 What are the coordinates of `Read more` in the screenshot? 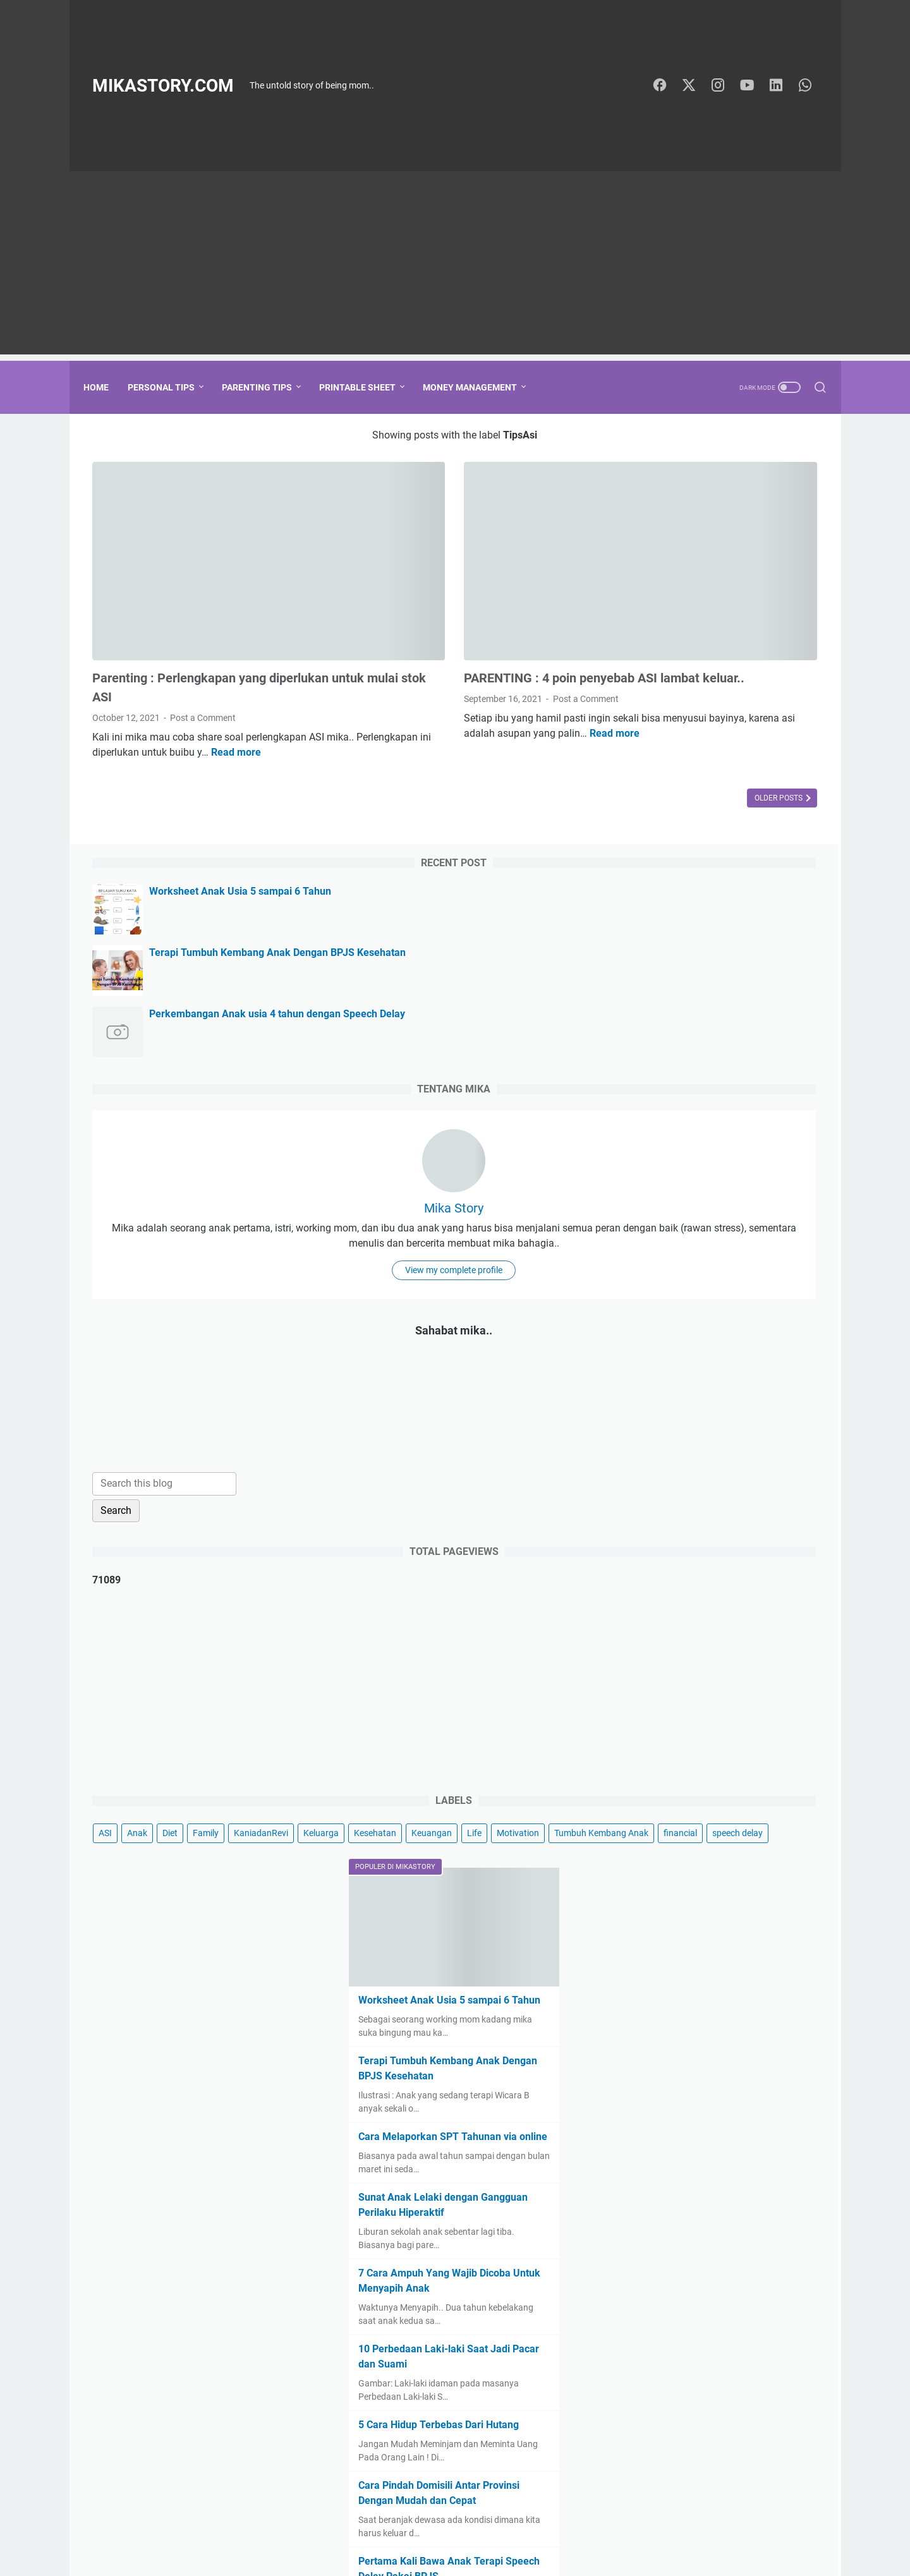 It's located at (117, 709).